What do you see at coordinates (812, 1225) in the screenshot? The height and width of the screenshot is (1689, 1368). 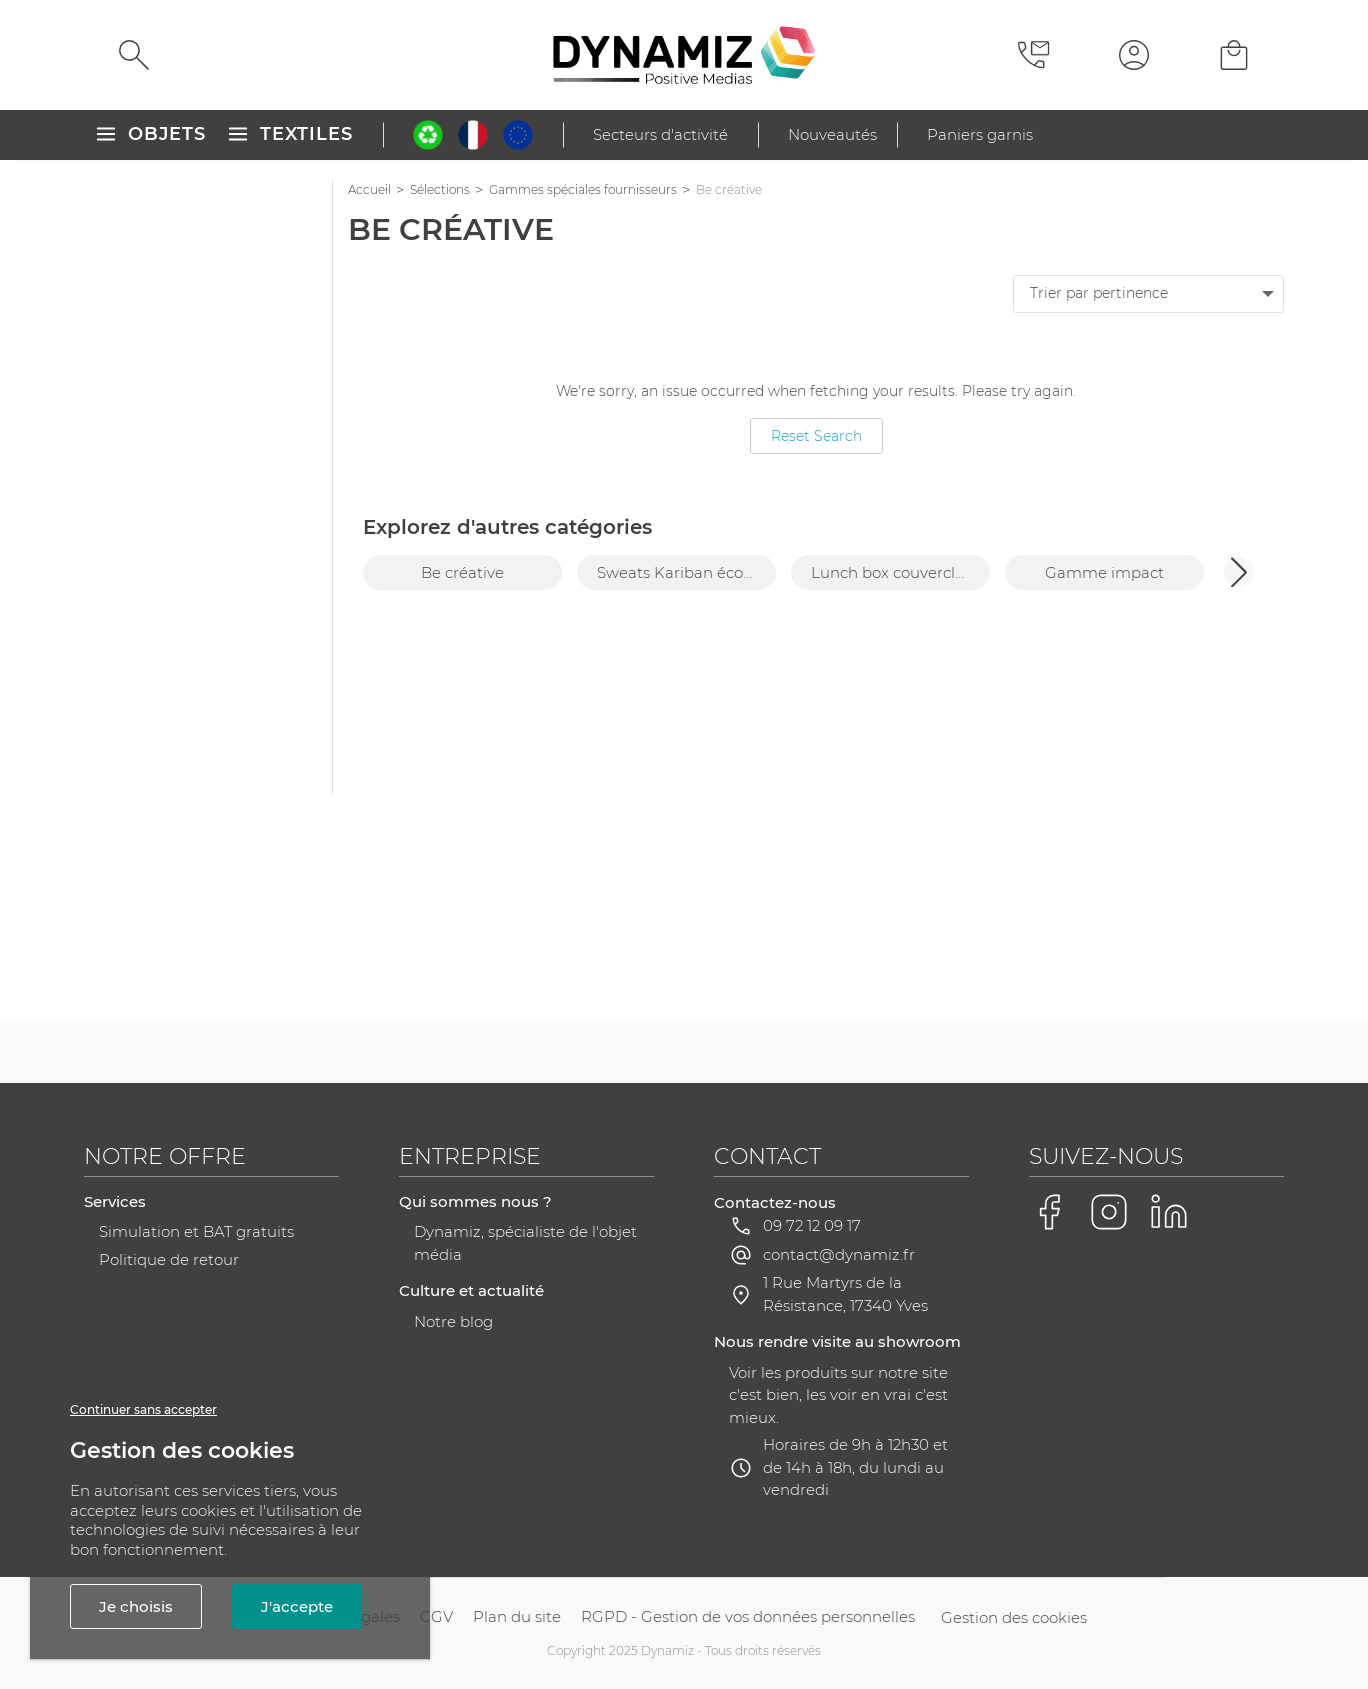 I see `09 72 12 09 17` at bounding box center [812, 1225].